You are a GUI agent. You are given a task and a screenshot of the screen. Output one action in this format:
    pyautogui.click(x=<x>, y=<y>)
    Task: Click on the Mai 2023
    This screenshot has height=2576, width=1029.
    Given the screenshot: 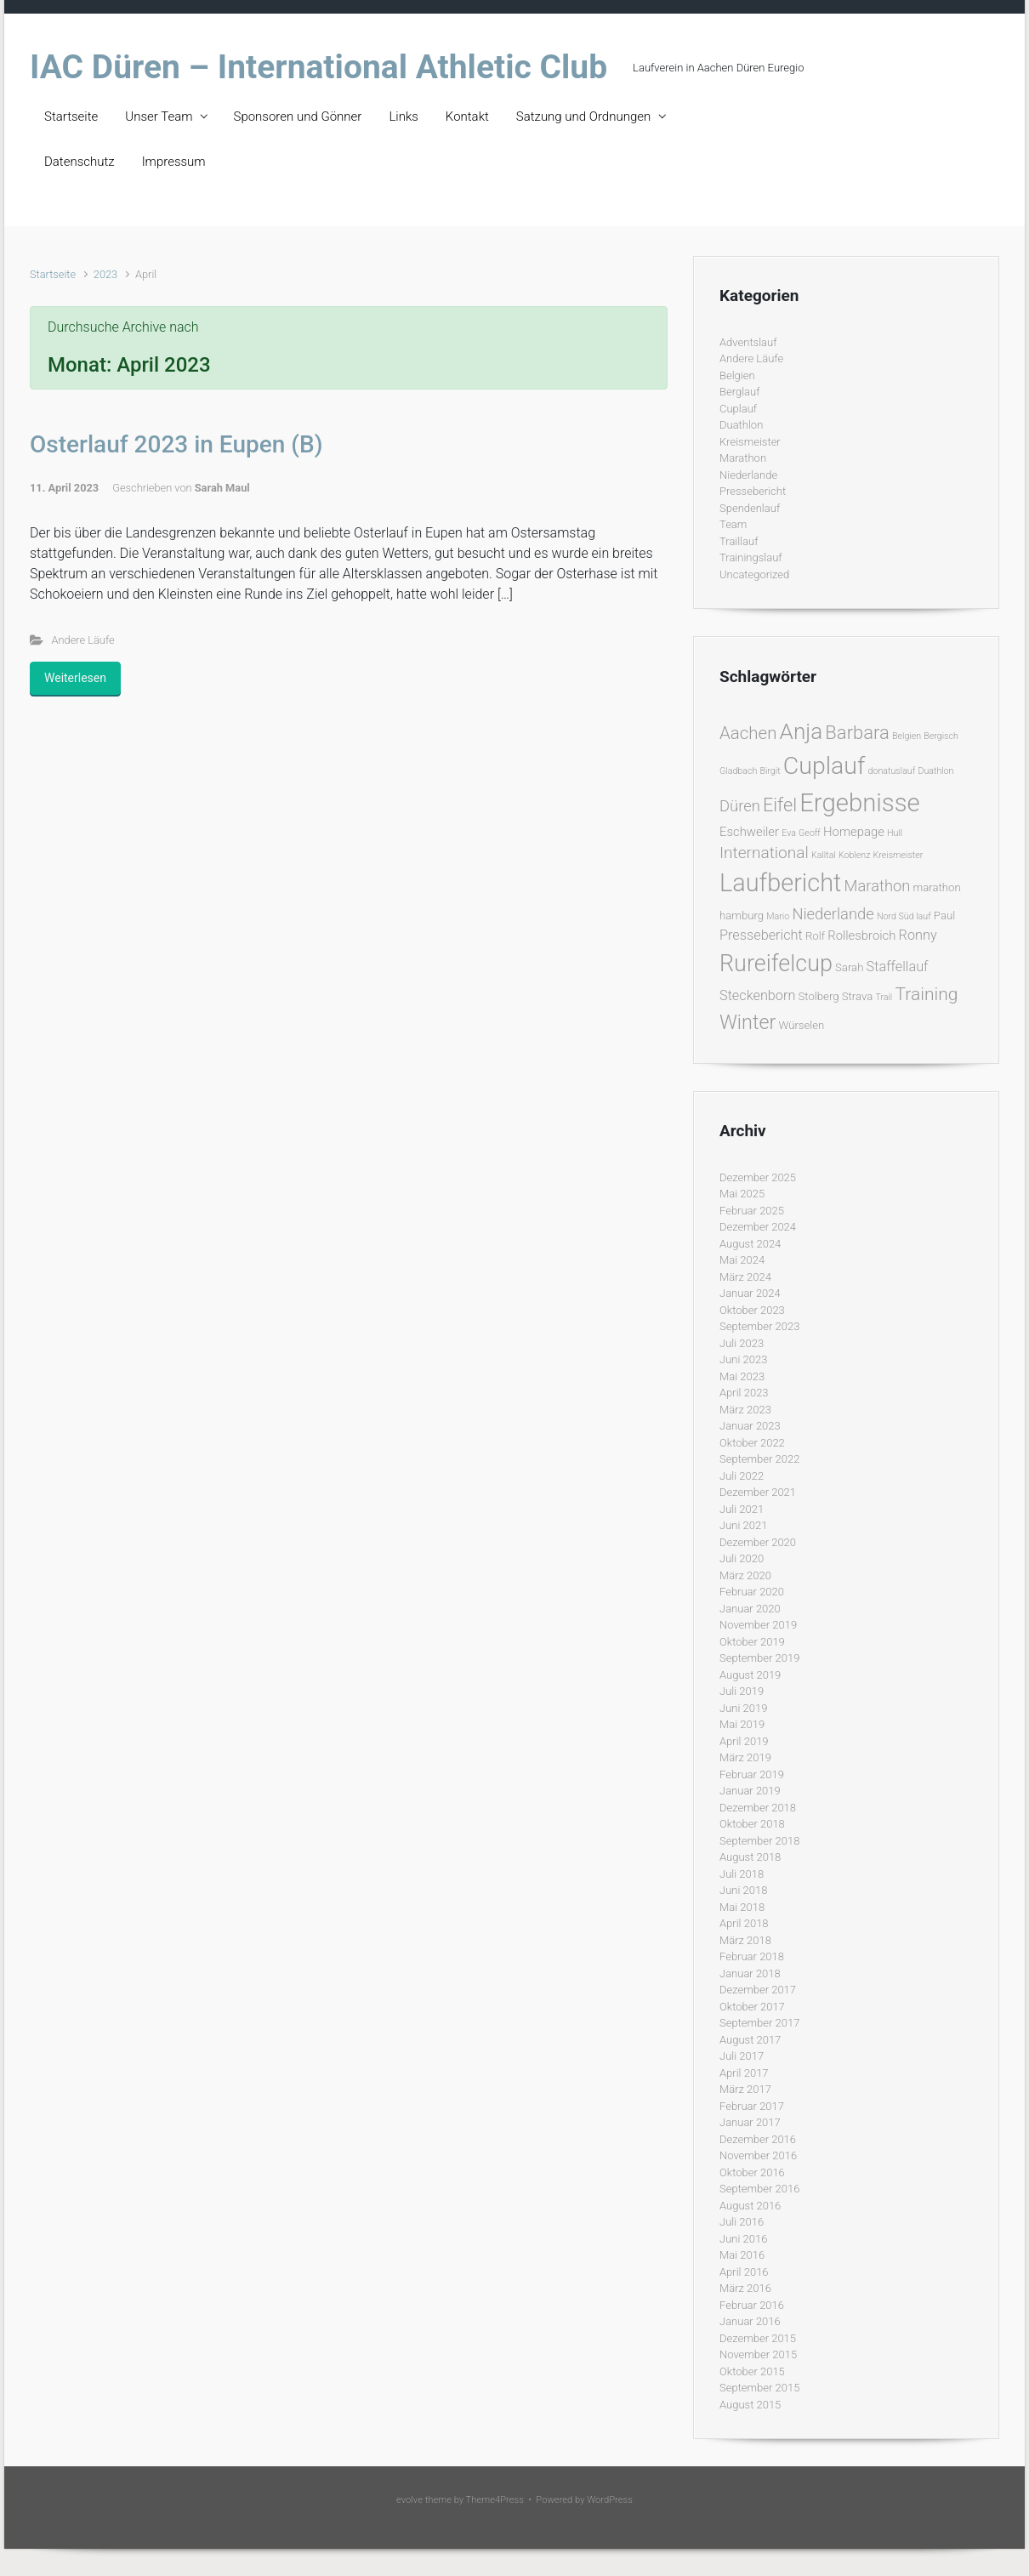 What is the action you would take?
    pyautogui.click(x=742, y=1376)
    